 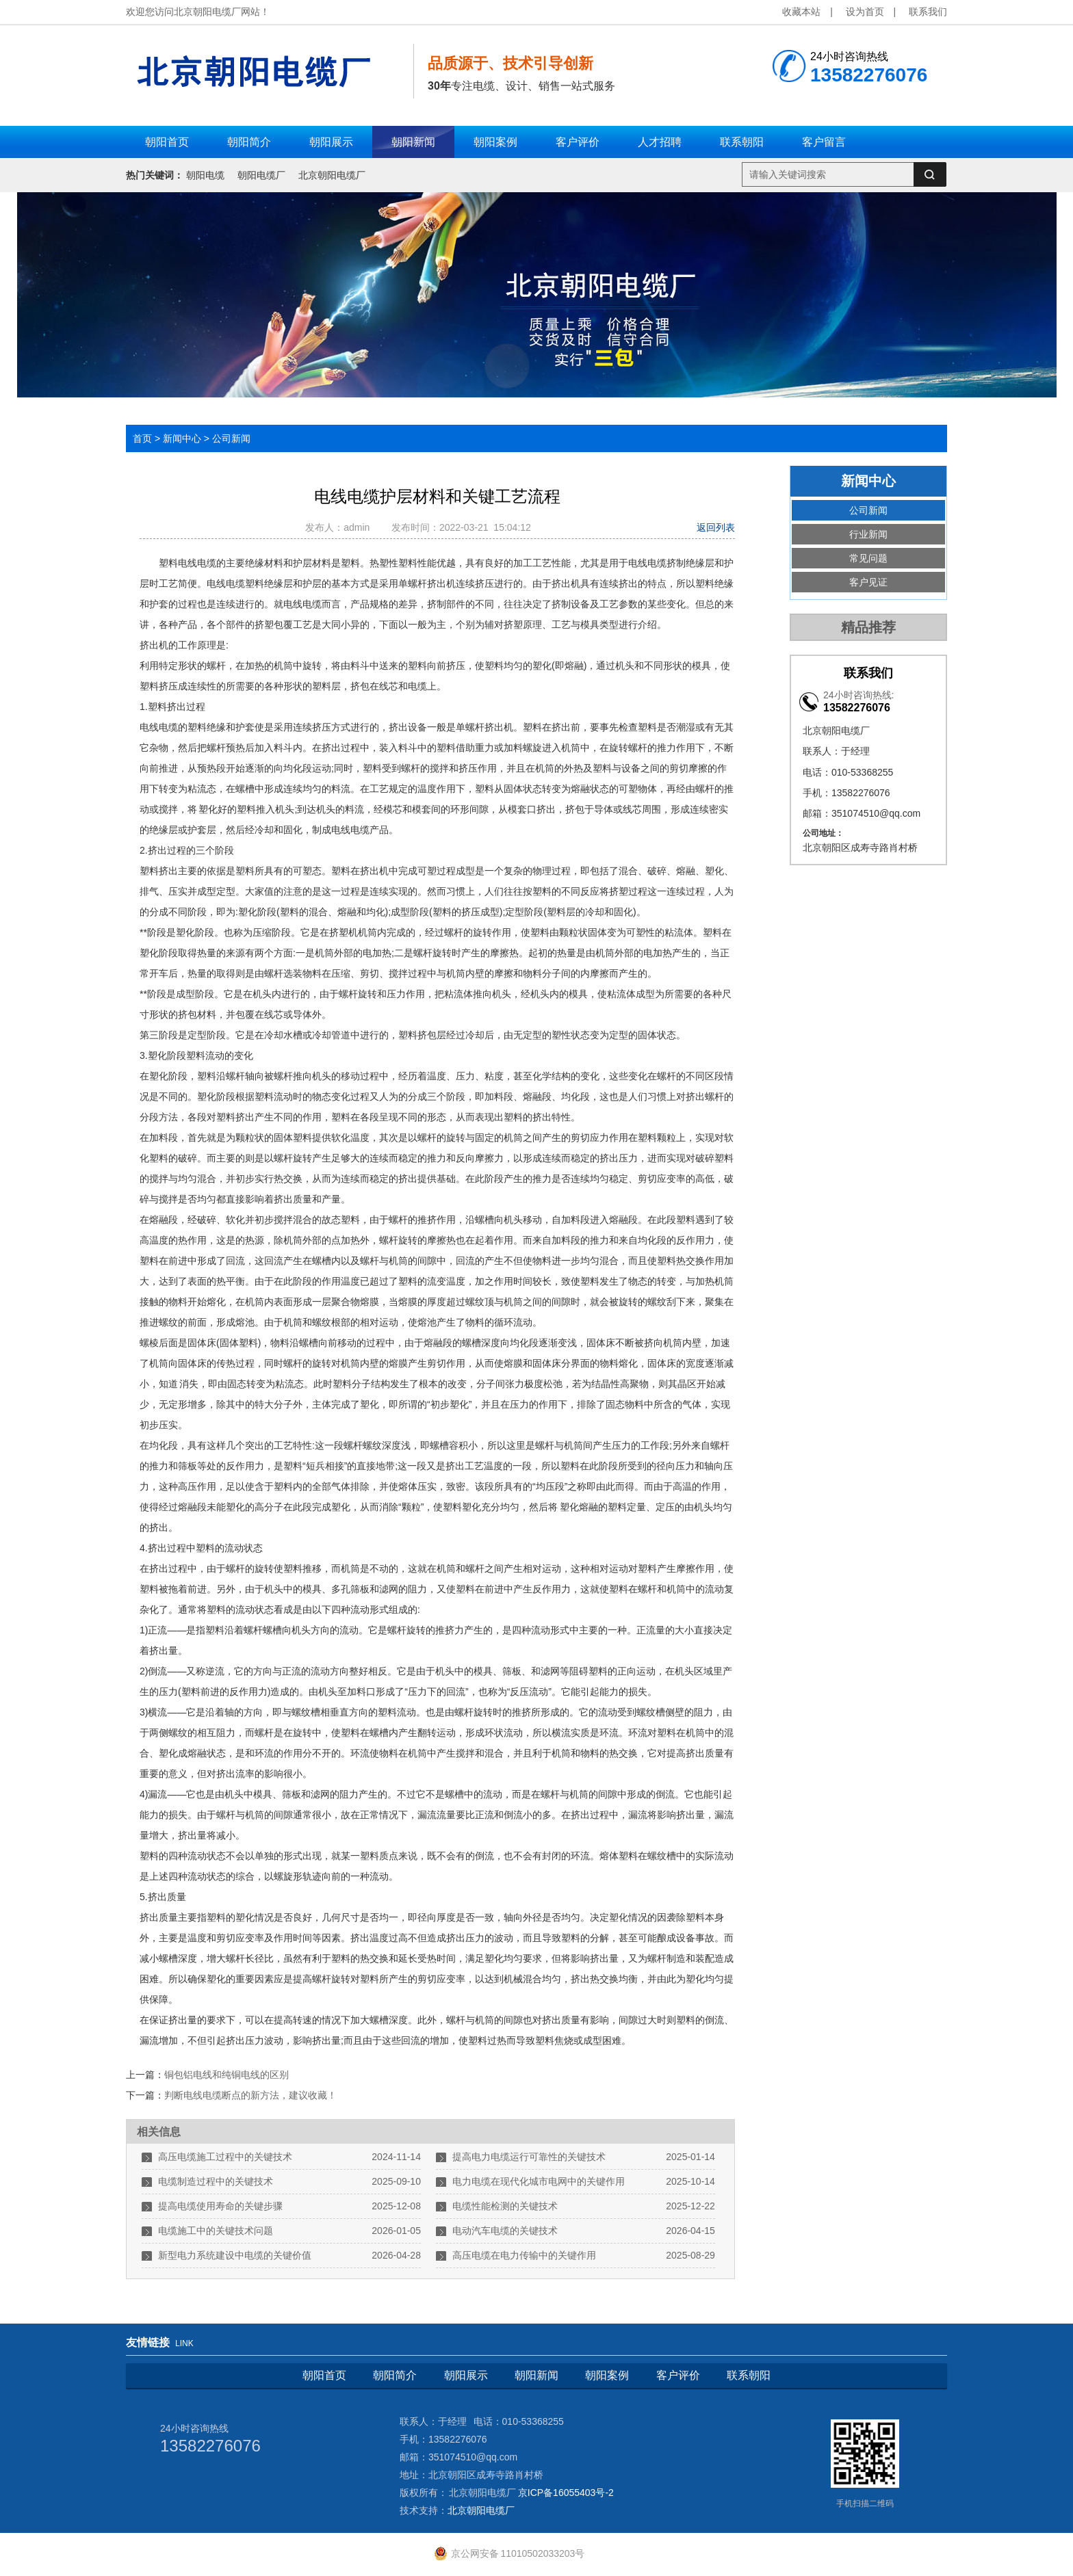 What do you see at coordinates (395, 2375) in the screenshot?
I see `朝阳简介` at bounding box center [395, 2375].